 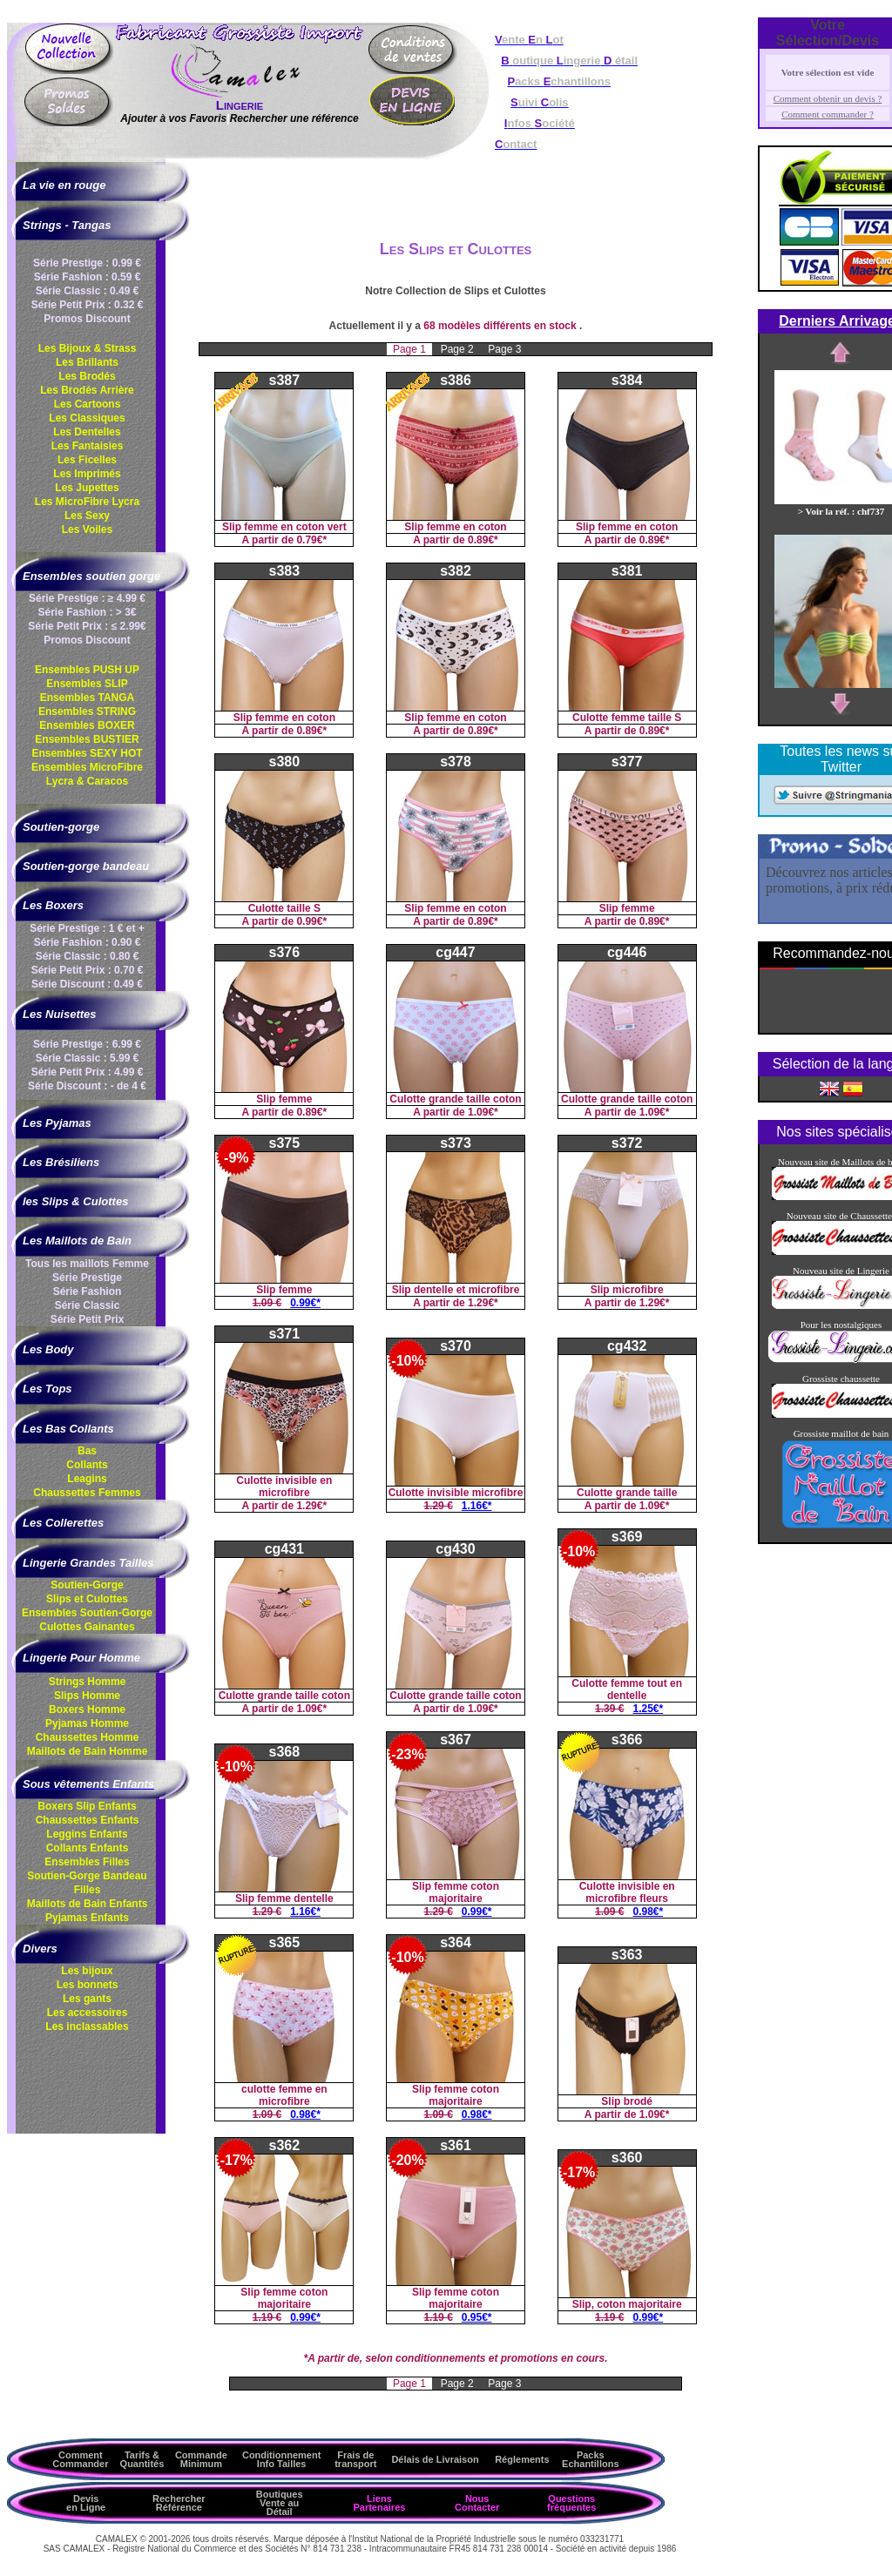 What do you see at coordinates (87, 1264) in the screenshot?
I see `Tous les maillots Femme` at bounding box center [87, 1264].